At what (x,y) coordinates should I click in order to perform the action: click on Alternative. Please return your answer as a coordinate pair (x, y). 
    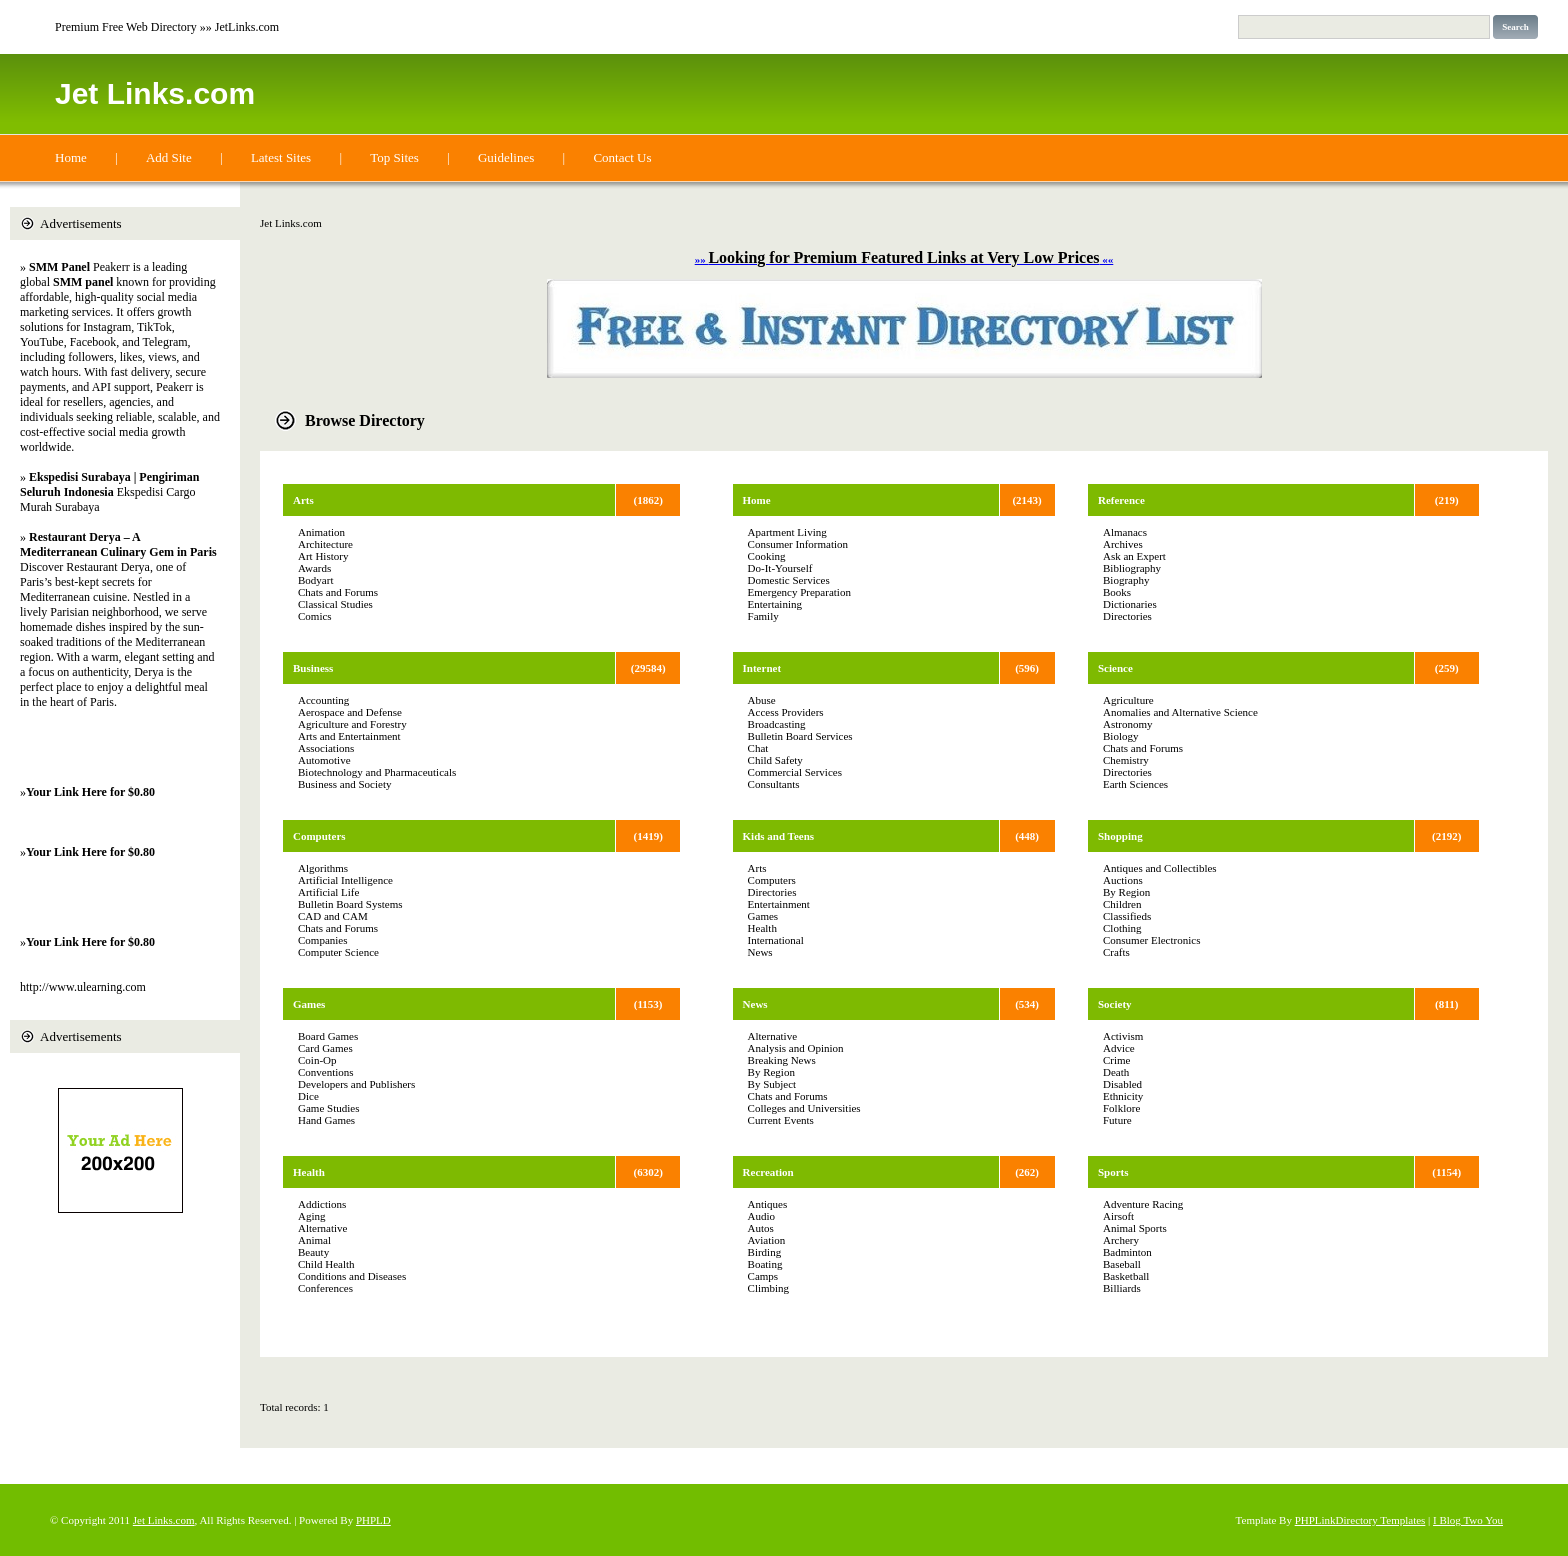
    Looking at the image, I should click on (322, 1228).